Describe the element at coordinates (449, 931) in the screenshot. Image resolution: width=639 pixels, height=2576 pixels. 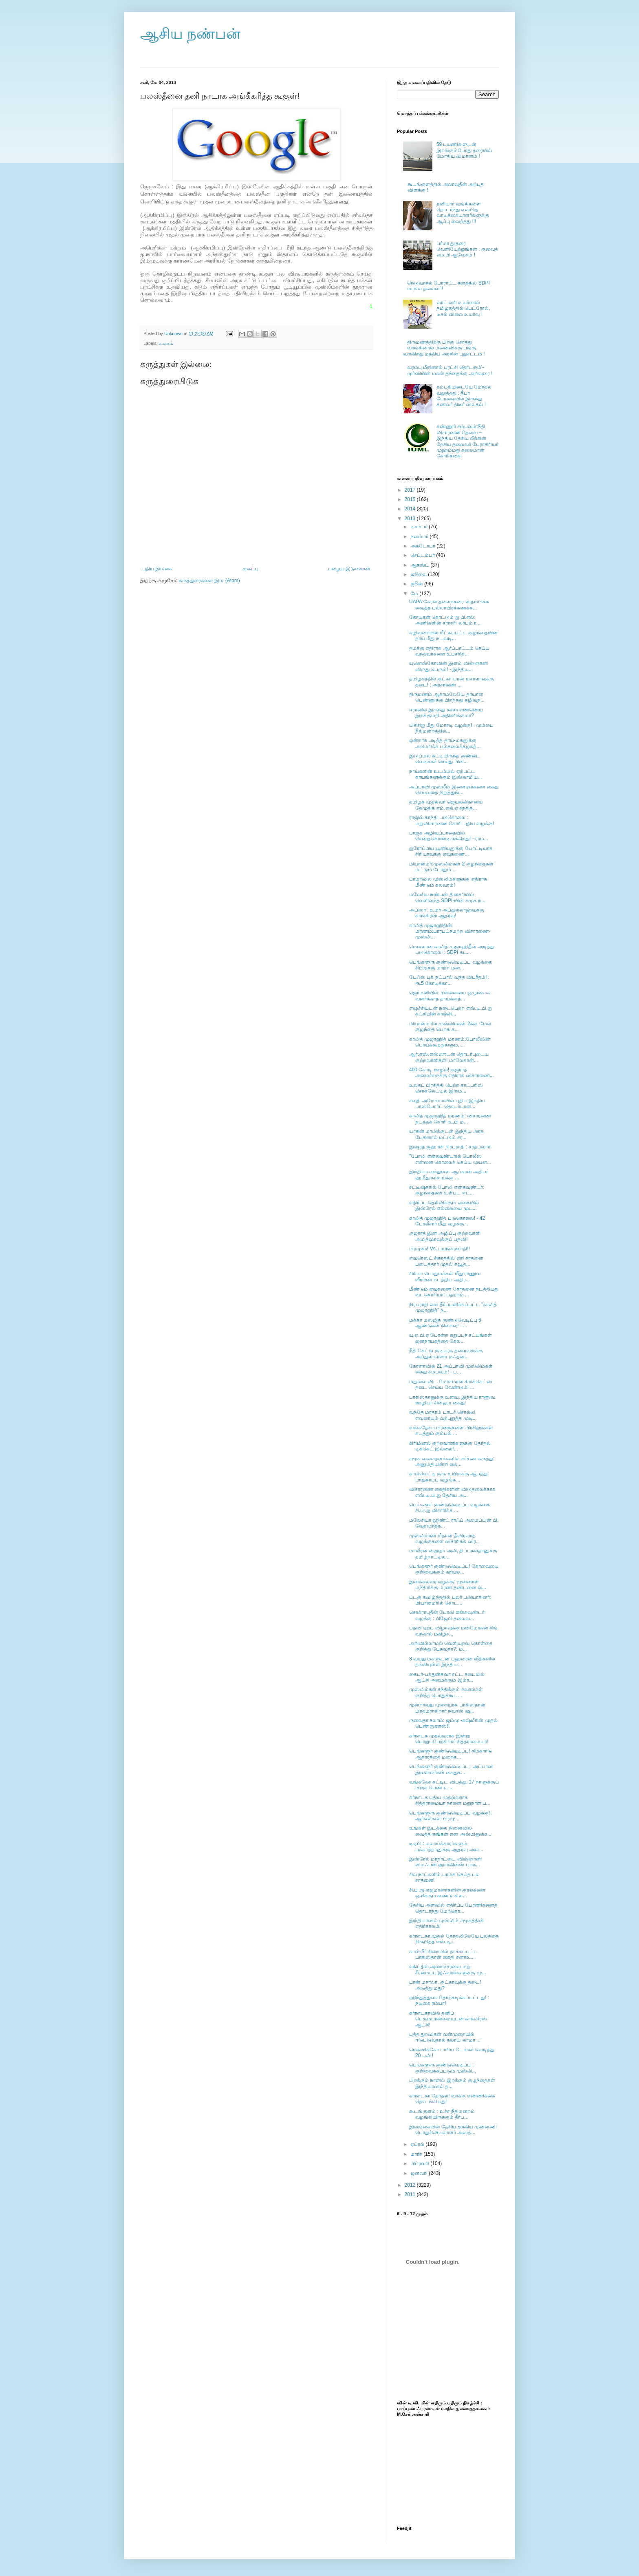
I see `காலித் முஜாஹிதின் மரணம்:பாரபட்சமற்ற விசாரணை-முஸ்லி...` at that location.